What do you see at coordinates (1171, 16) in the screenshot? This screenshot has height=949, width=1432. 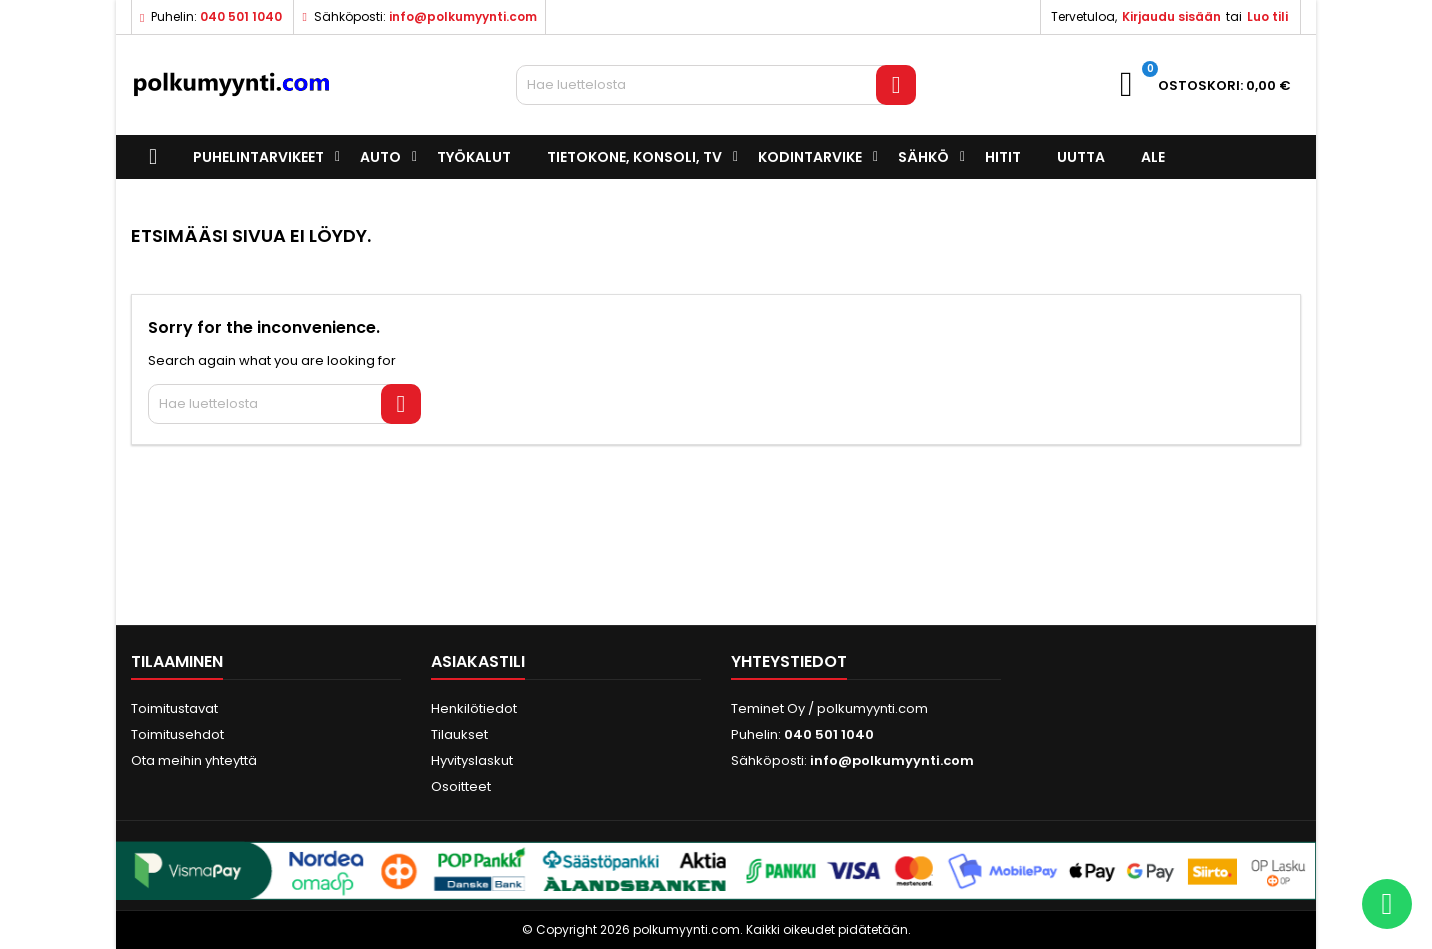 I see `Kirjaudu sisään` at bounding box center [1171, 16].